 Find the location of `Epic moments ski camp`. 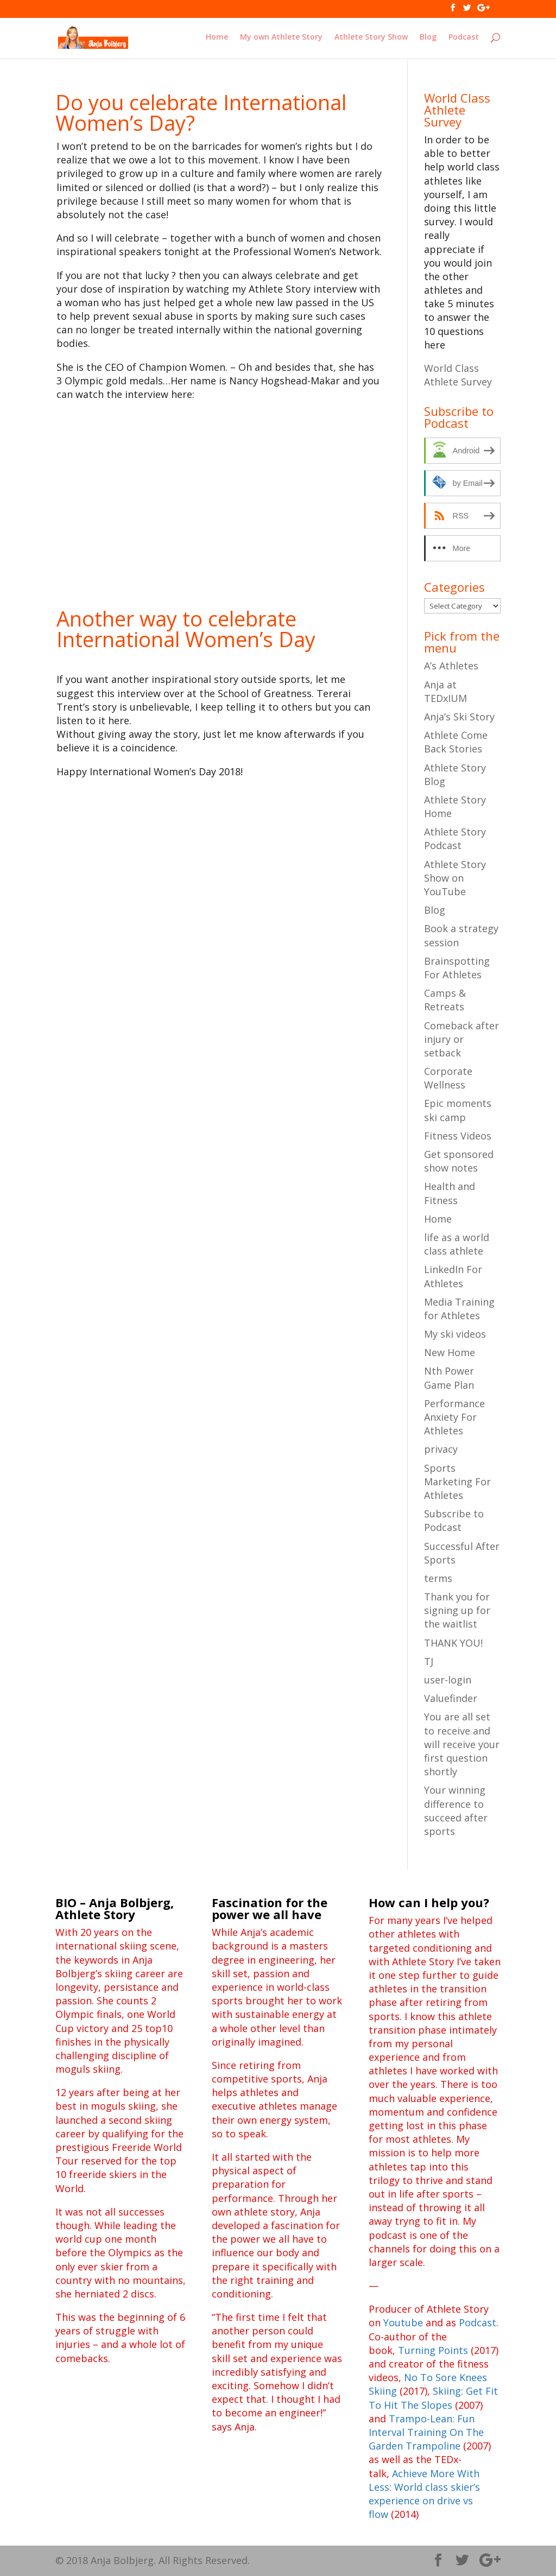

Epic moments ski camp is located at coordinates (457, 1110).